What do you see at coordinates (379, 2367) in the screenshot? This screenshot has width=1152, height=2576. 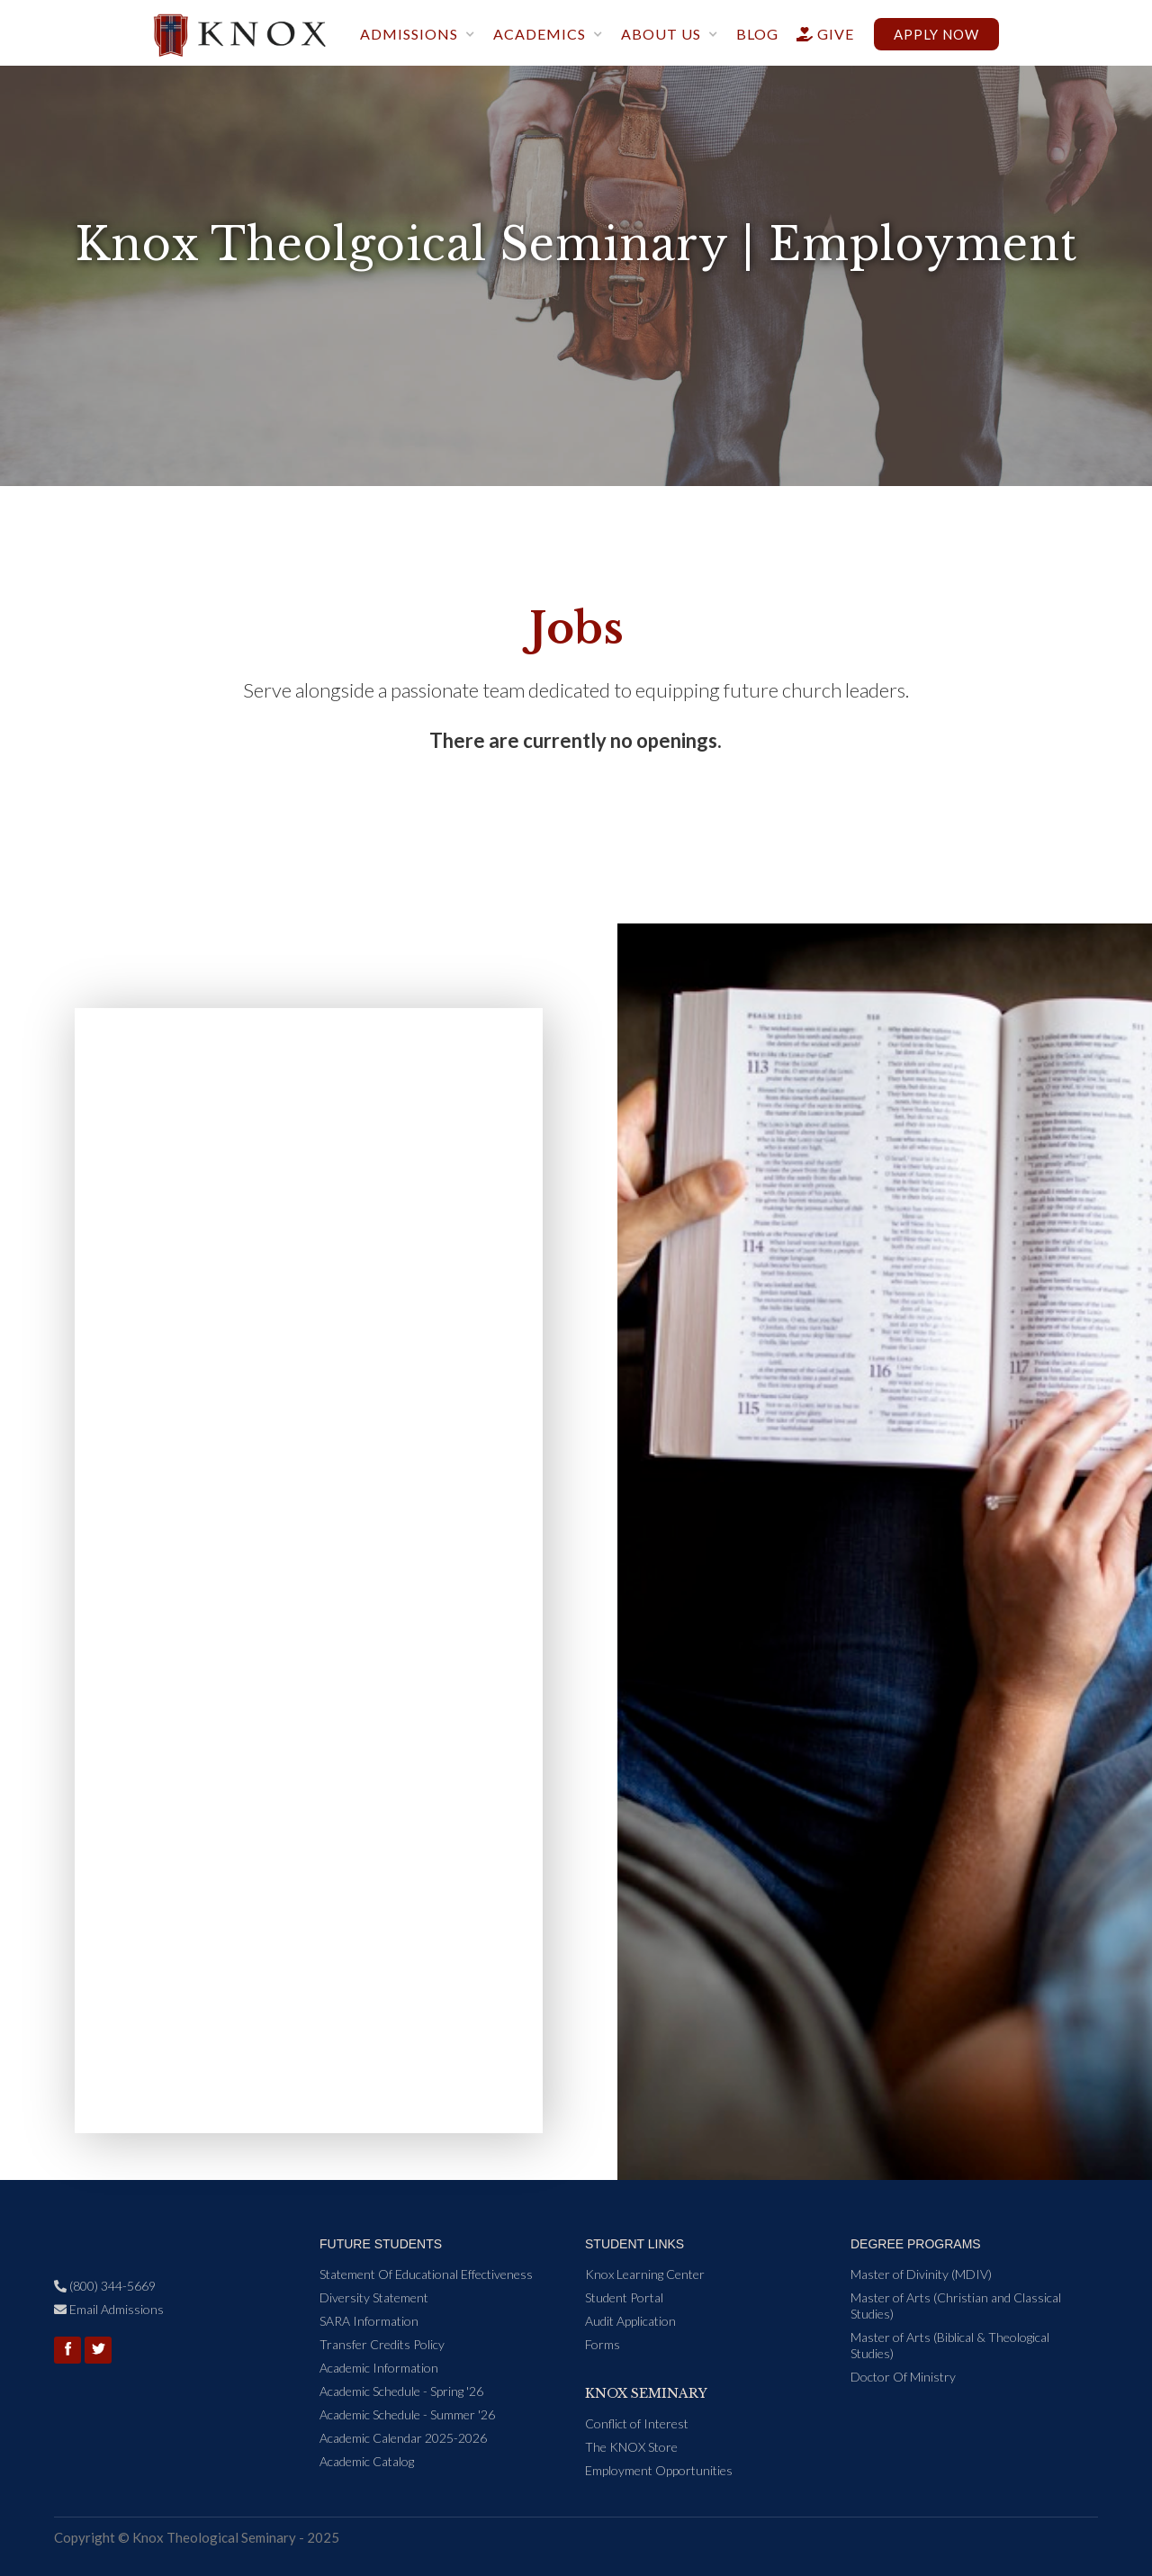 I see `Academic Information` at bounding box center [379, 2367].